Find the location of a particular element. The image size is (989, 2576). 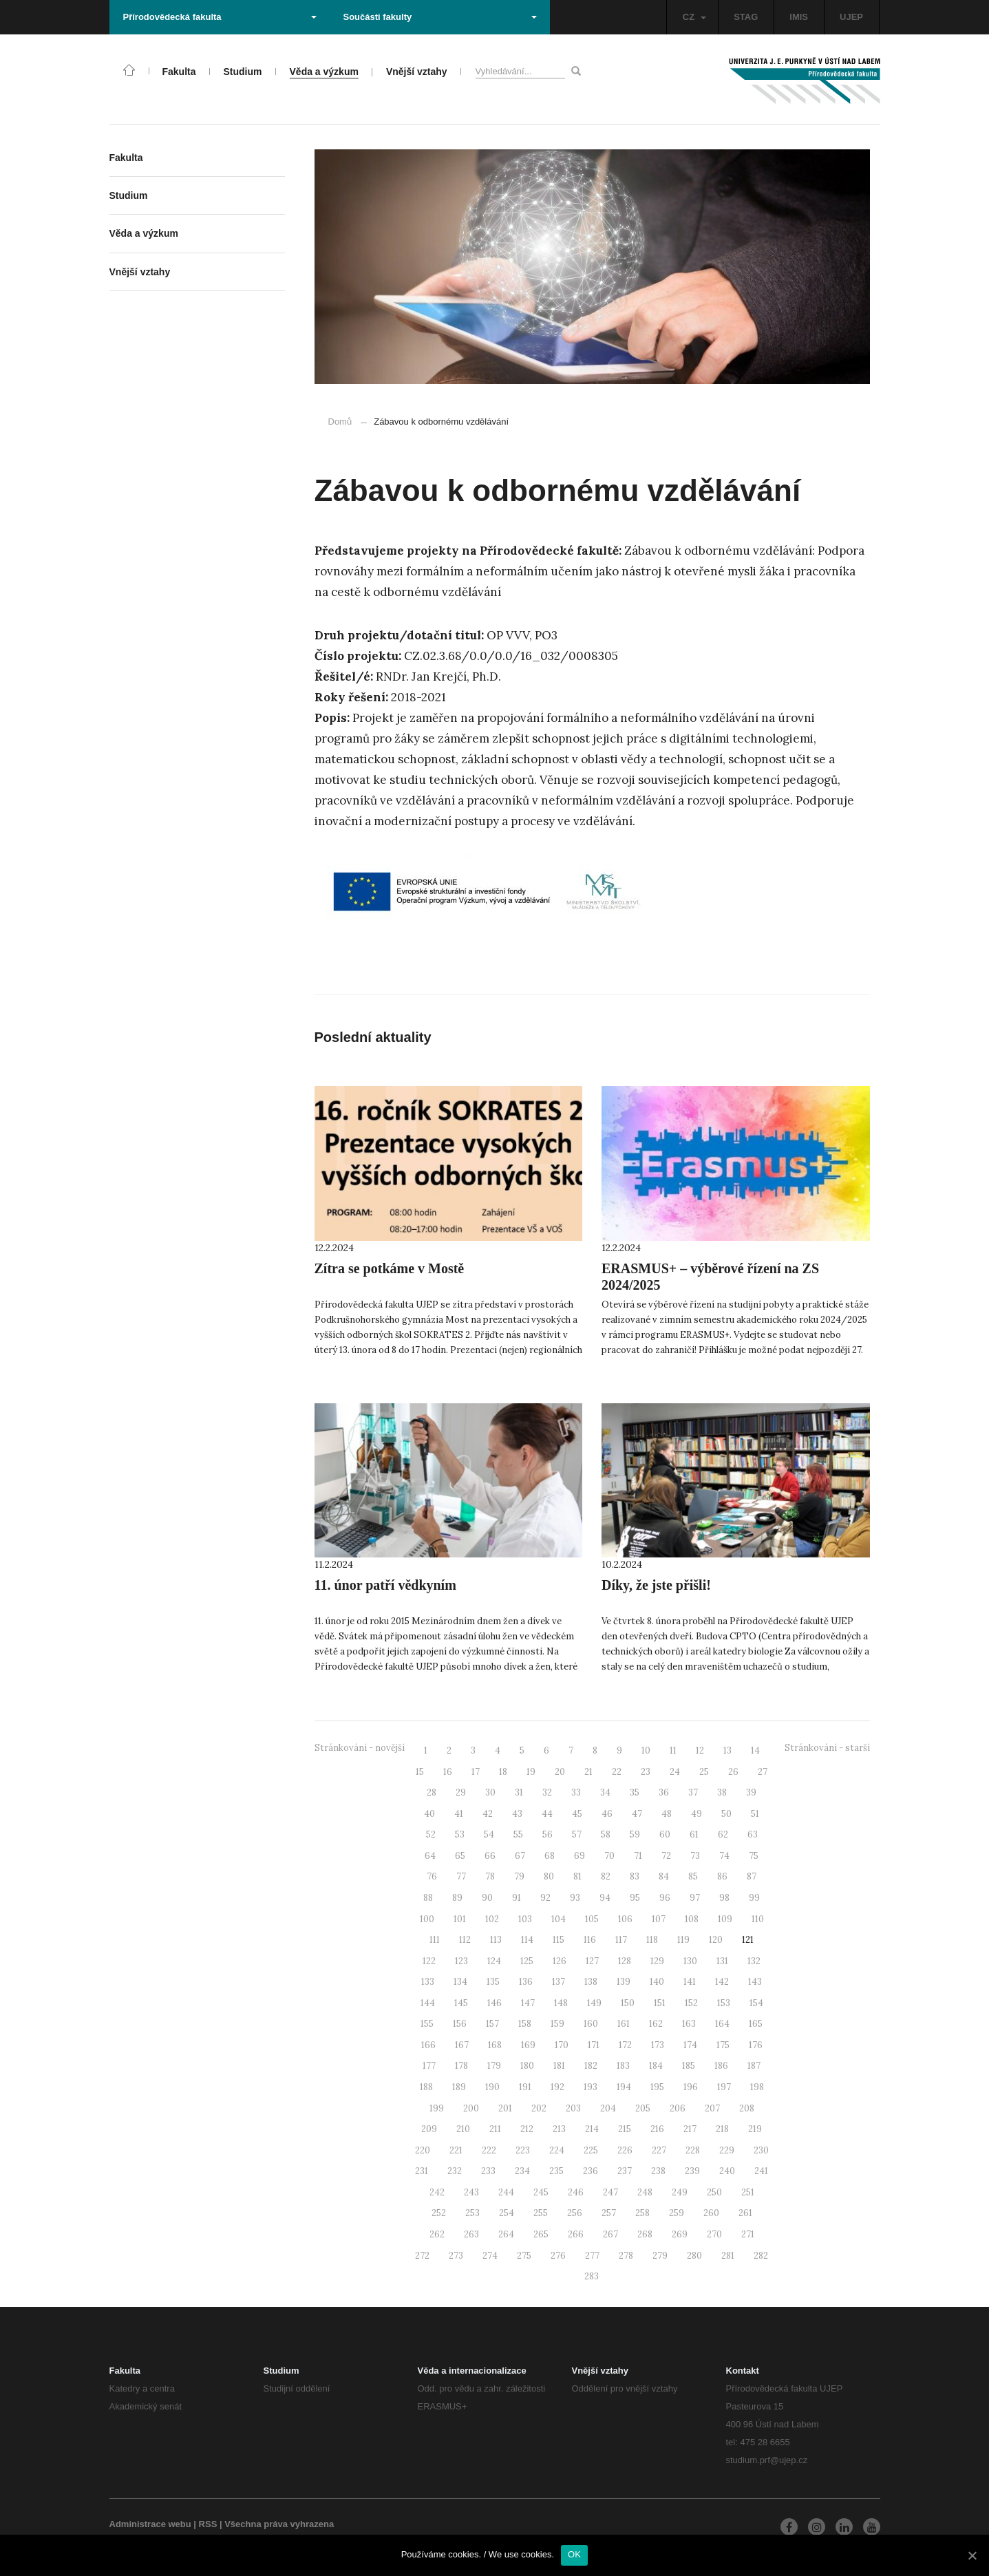

72 is located at coordinates (666, 1856).